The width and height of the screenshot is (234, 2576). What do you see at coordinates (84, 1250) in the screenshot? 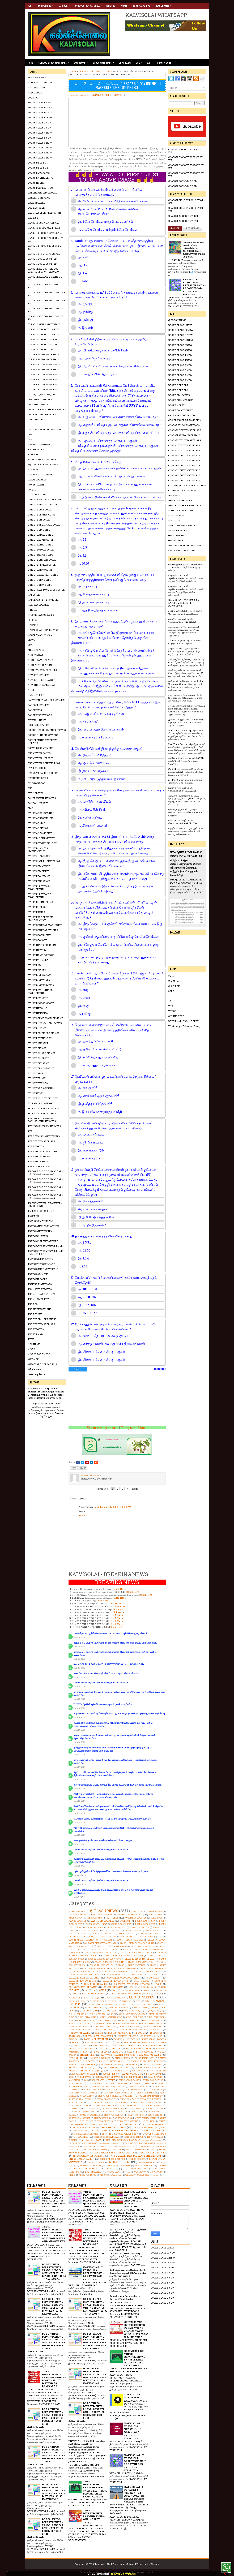
I see `ஆ. 12:3:1` at bounding box center [84, 1250].